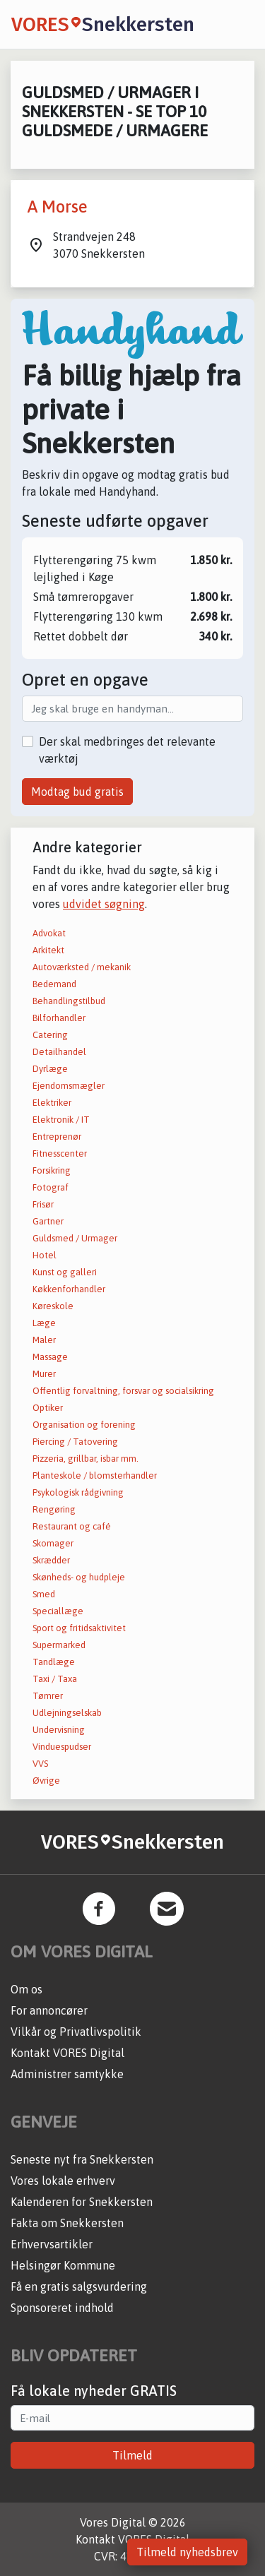 This screenshot has width=265, height=2576. What do you see at coordinates (48, 1695) in the screenshot?
I see `Tømrer` at bounding box center [48, 1695].